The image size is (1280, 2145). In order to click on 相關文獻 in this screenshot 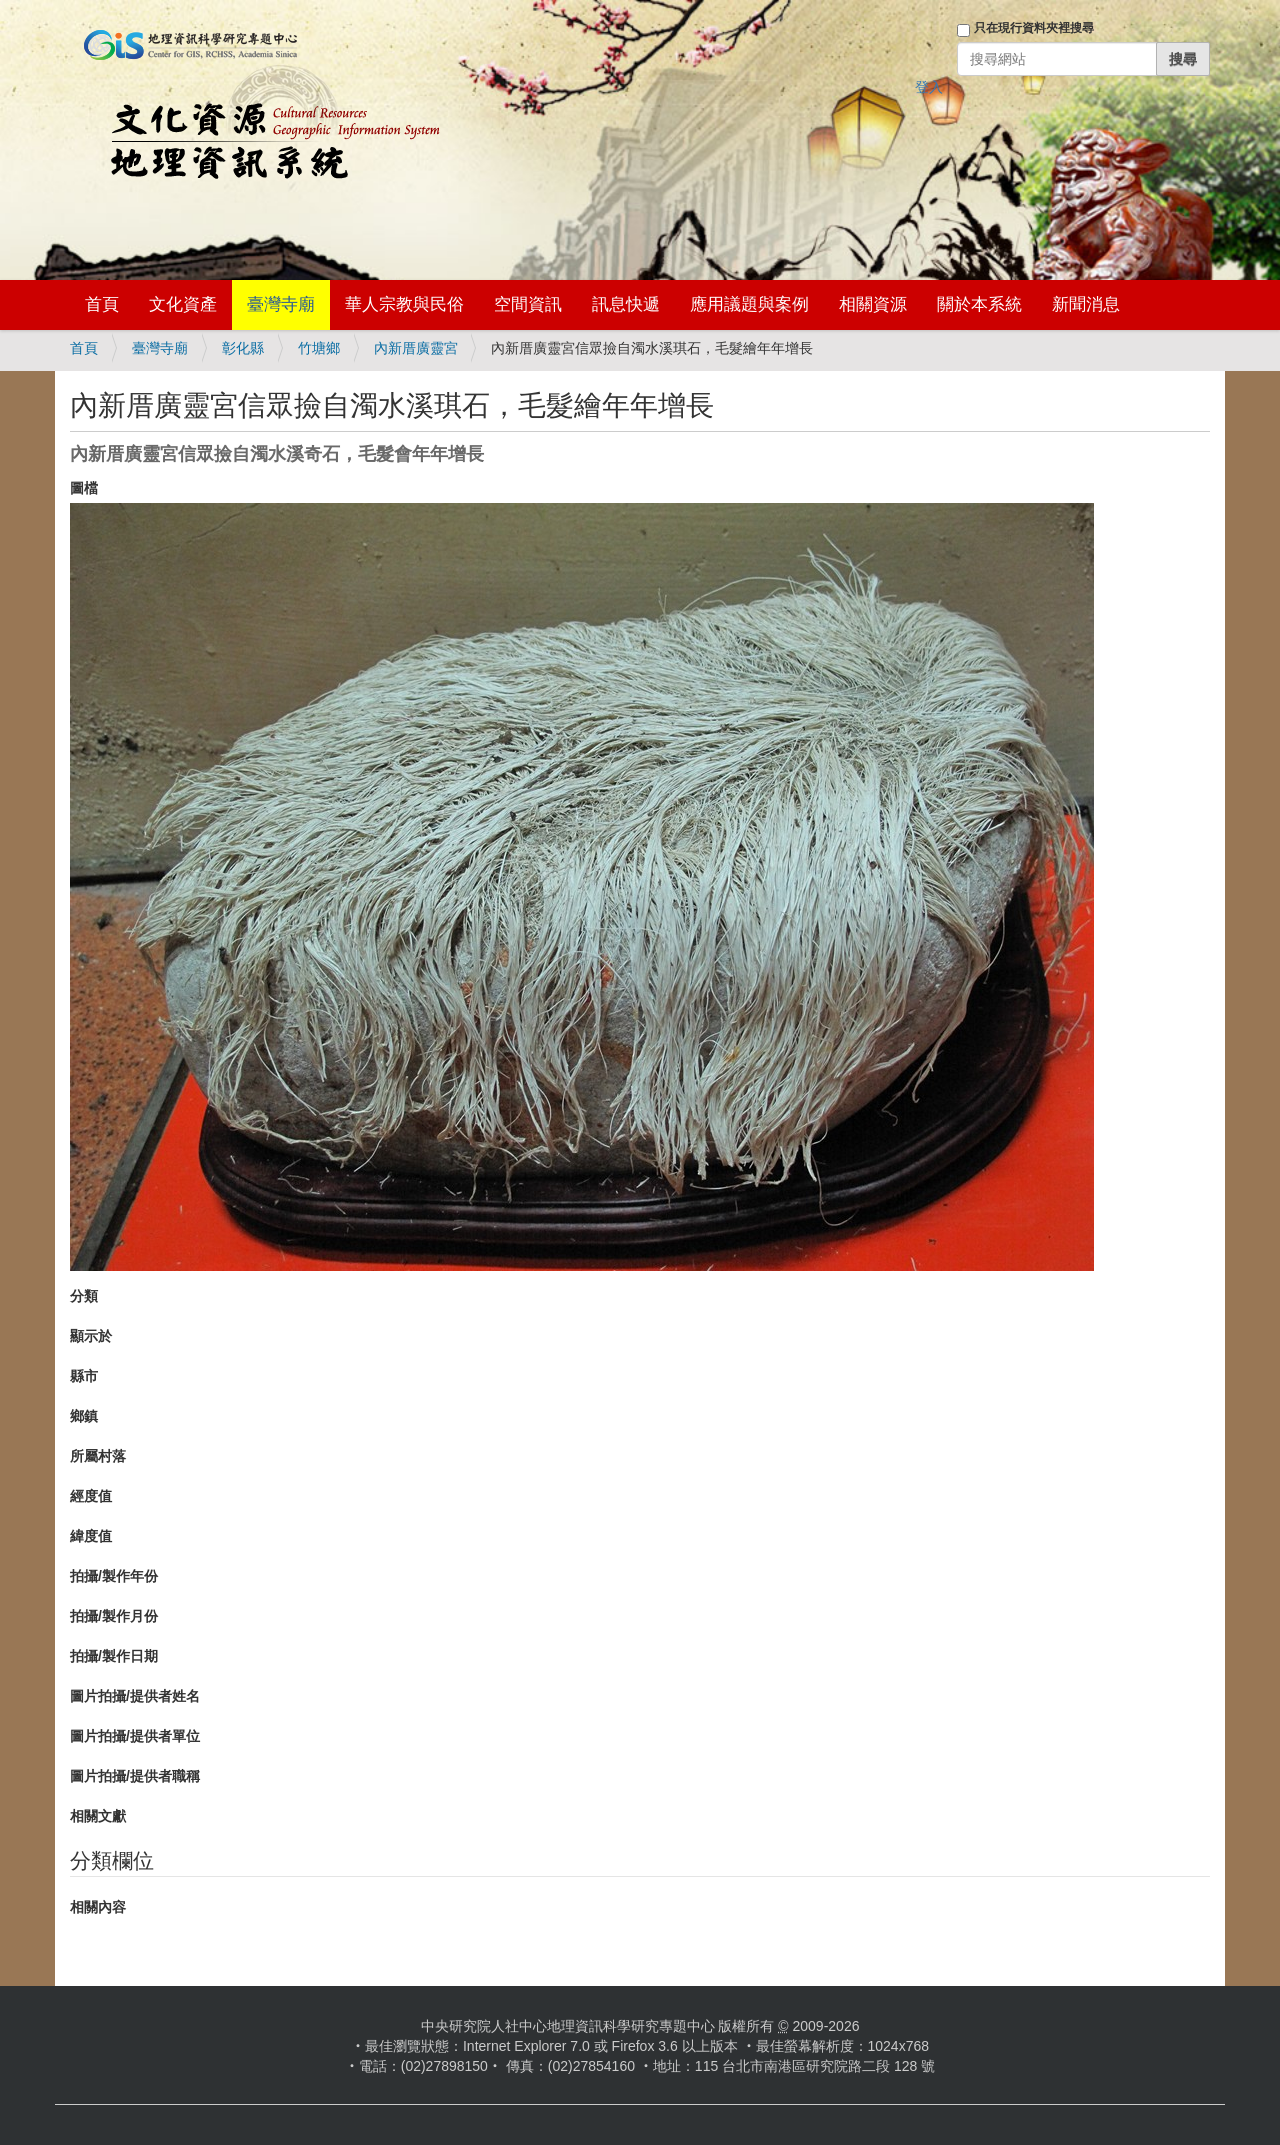, I will do `click(98, 1816)`.